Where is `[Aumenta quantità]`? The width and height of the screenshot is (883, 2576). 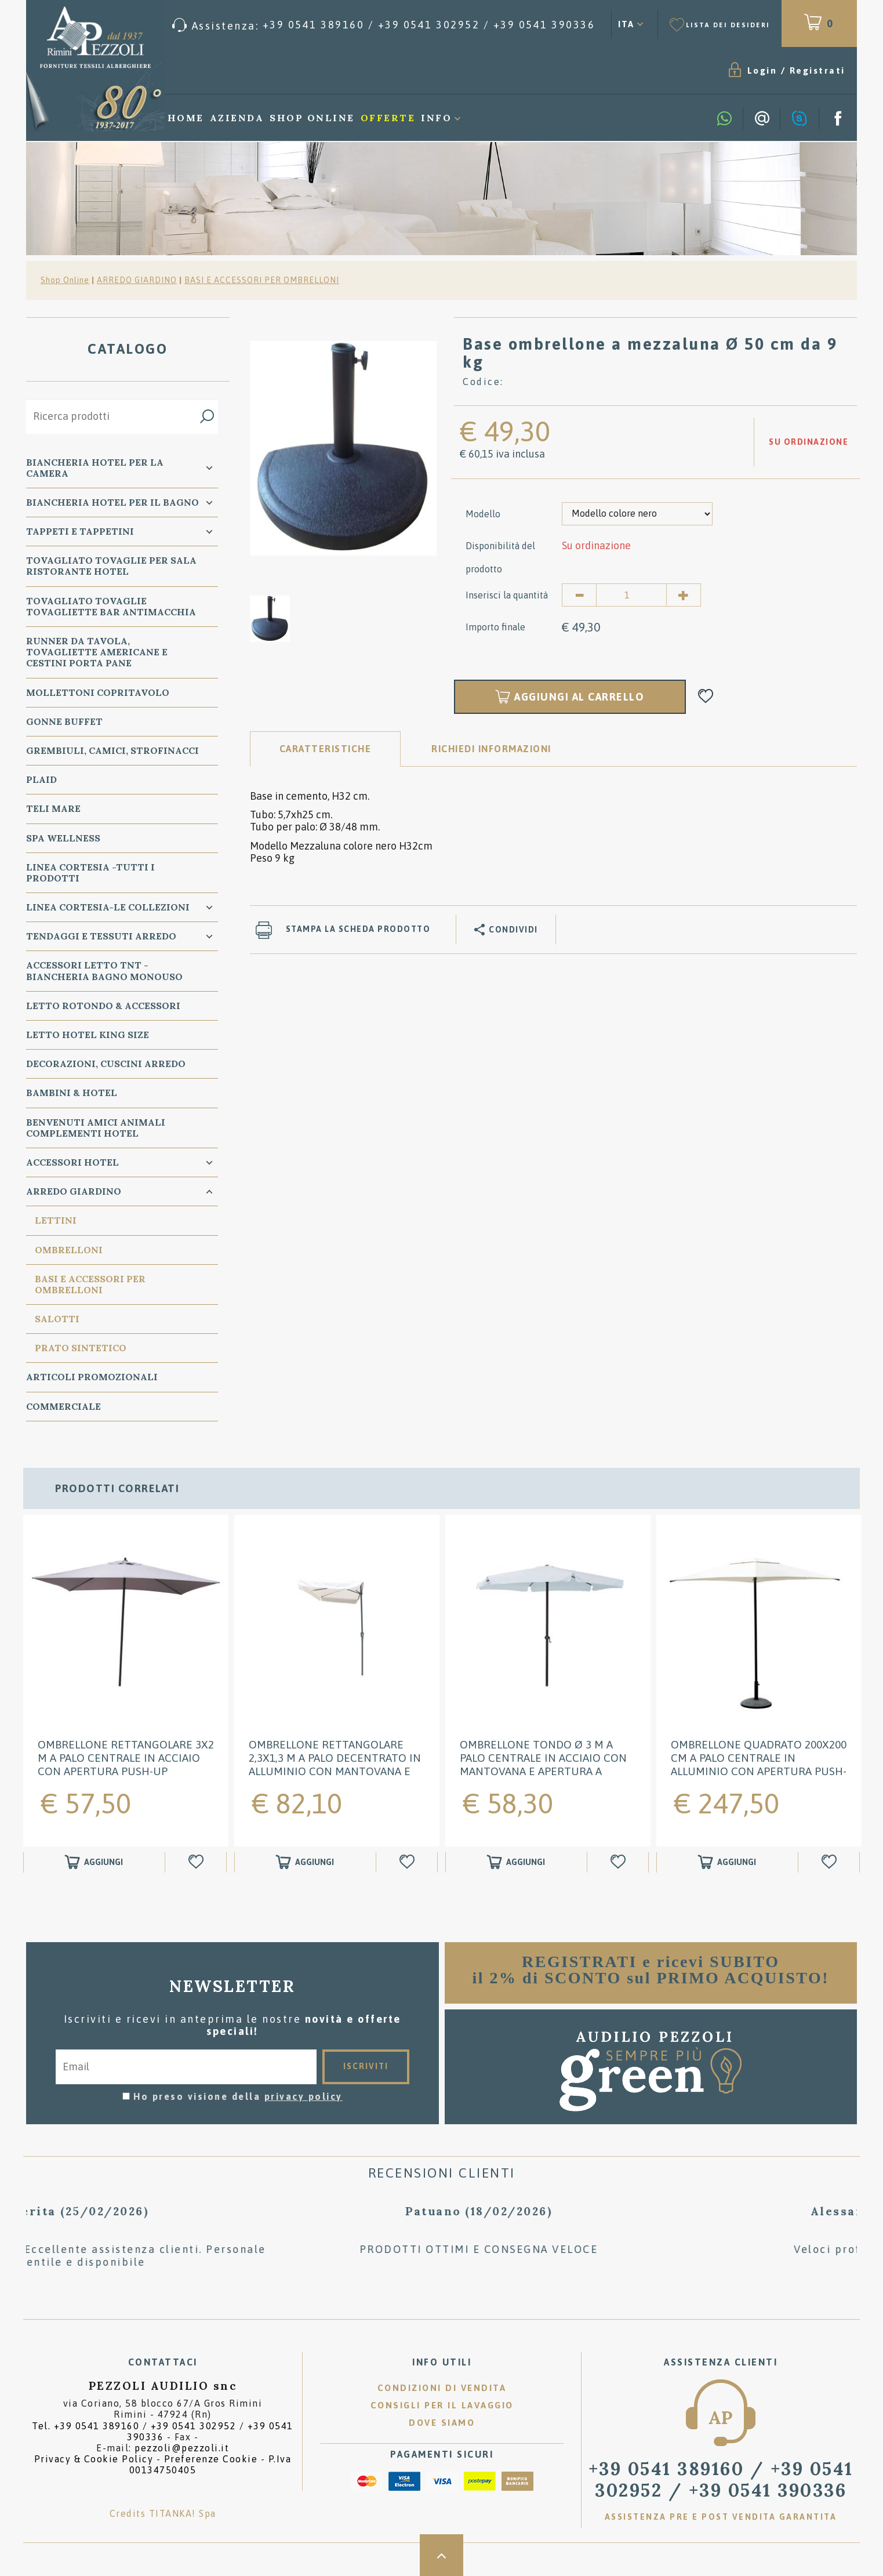 [Aumenta quantità] is located at coordinates (683, 595).